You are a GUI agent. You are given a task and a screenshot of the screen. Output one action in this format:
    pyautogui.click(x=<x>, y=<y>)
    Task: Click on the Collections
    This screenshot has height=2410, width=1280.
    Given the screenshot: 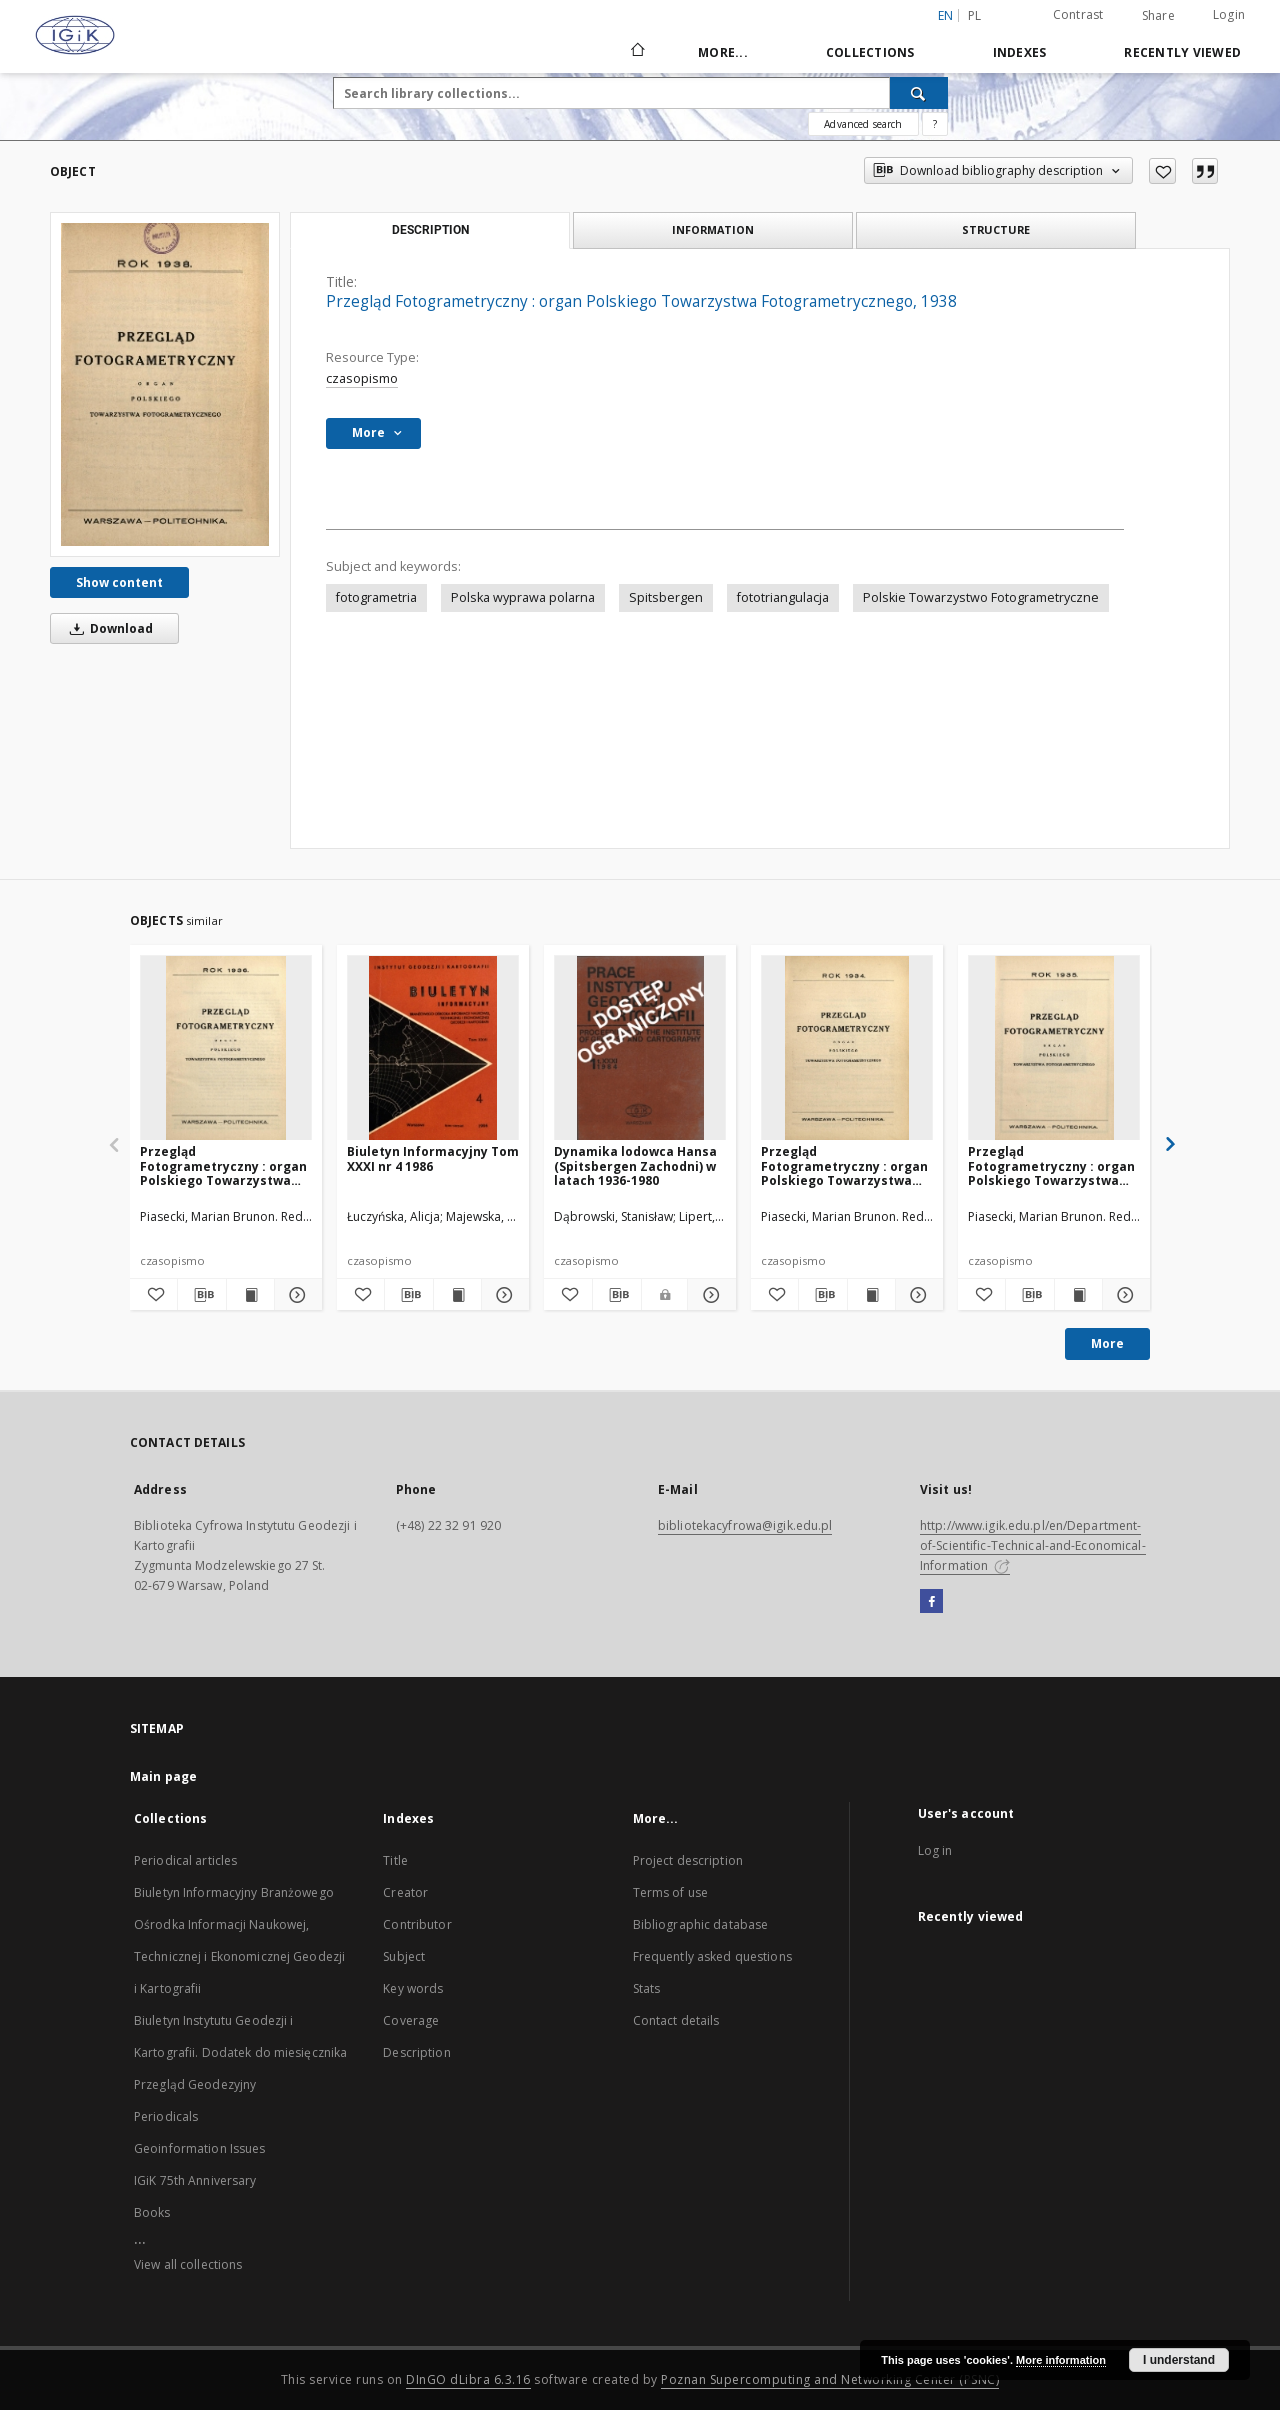 What is the action you would take?
    pyautogui.click(x=870, y=52)
    